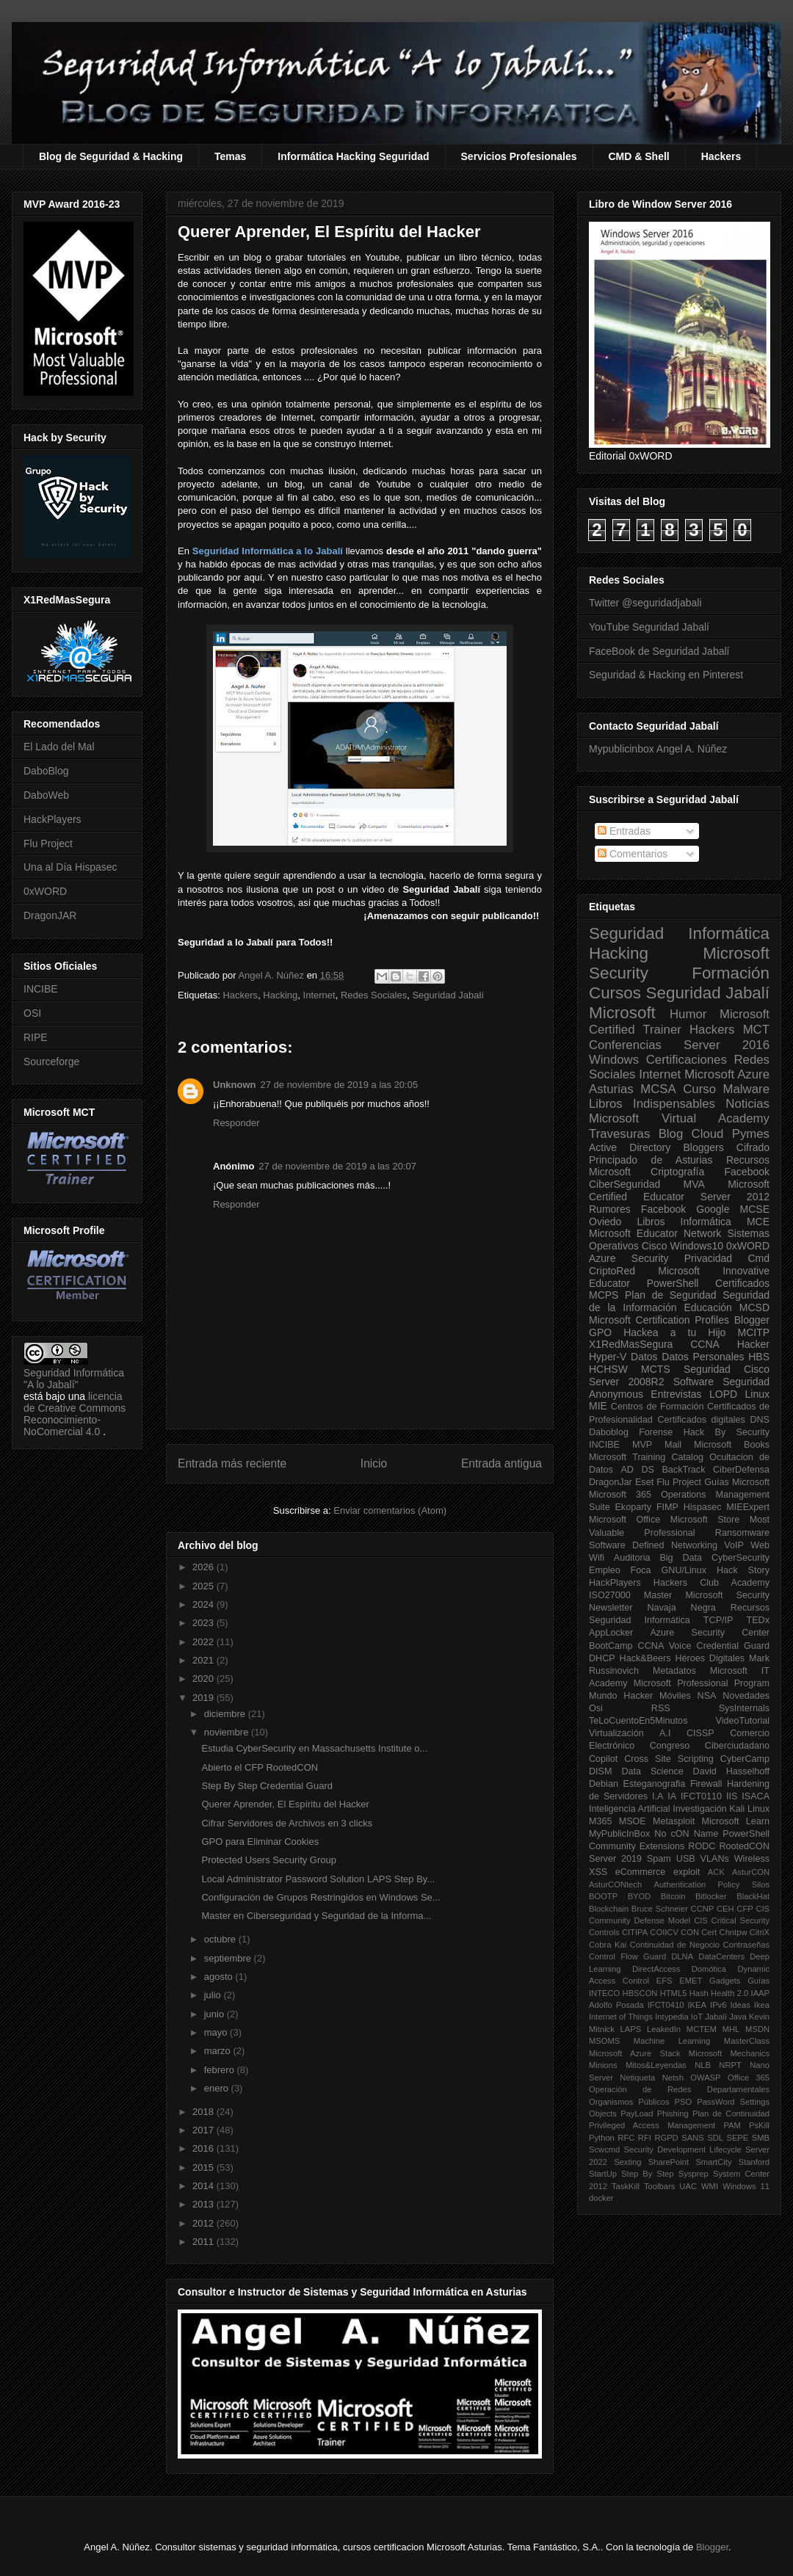 Image resolution: width=793 pixels, height=2576 pixels. What do you see at coordinates (632, 1558) in the screenshot?
I see `Auditoria` at bounding box center [632, 1558].